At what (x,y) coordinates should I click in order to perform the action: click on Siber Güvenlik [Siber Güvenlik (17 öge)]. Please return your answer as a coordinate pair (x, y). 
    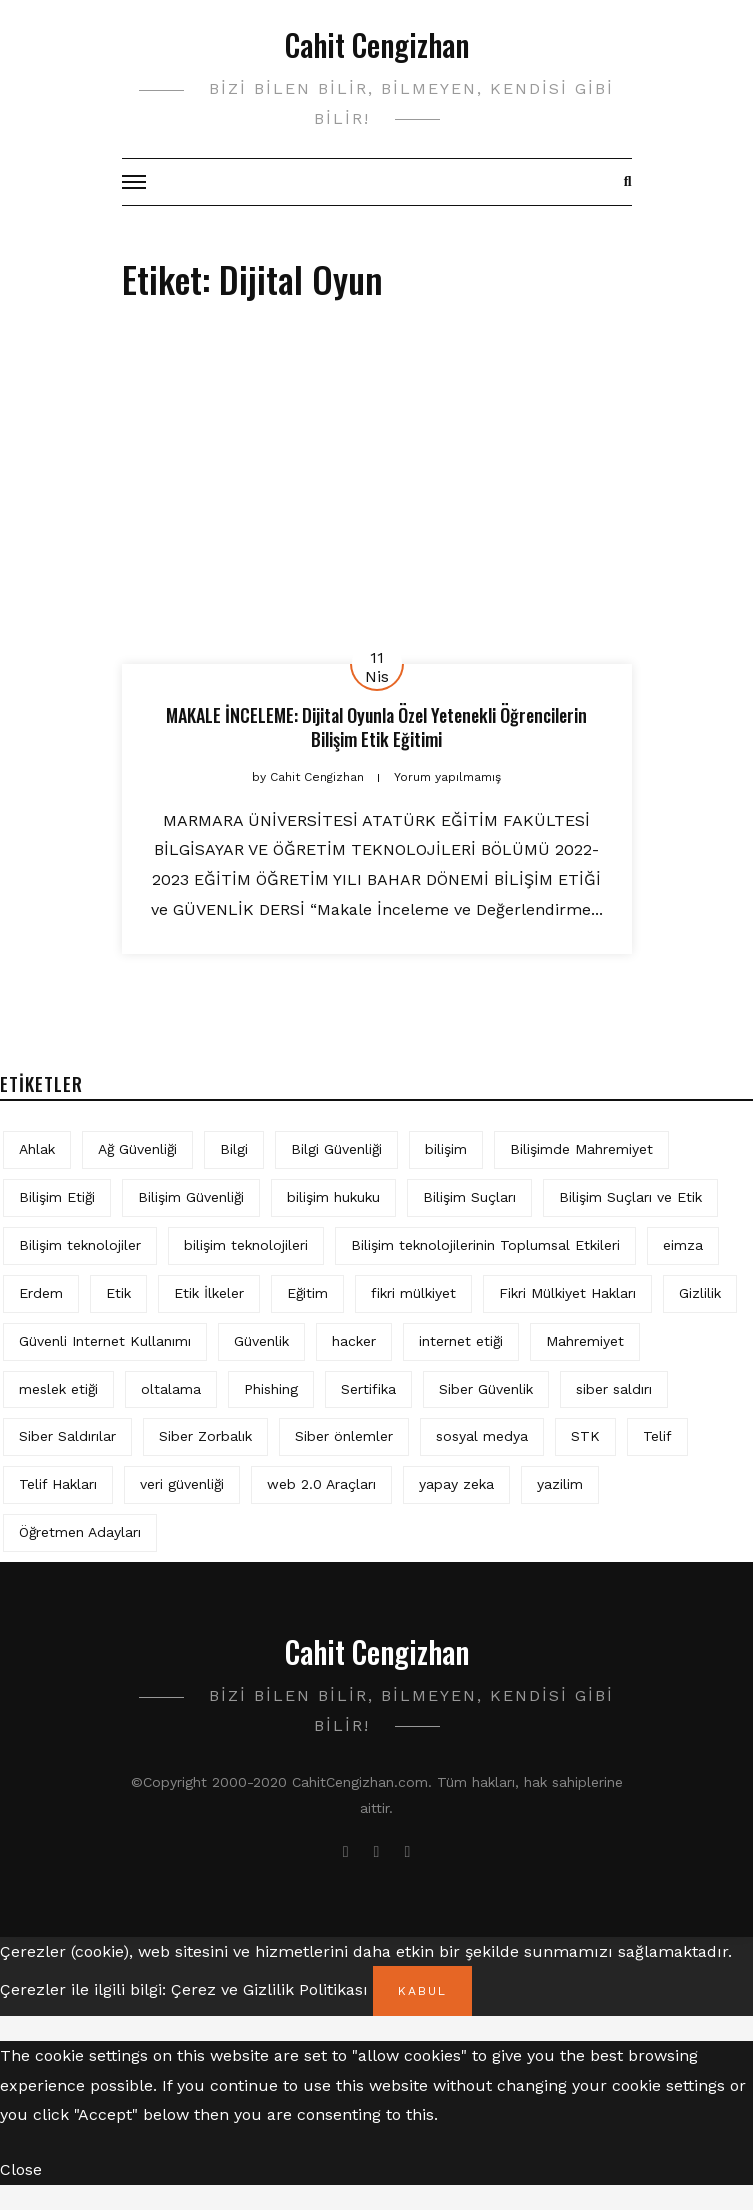
    Looking at the image, I should click on (486, 1389).